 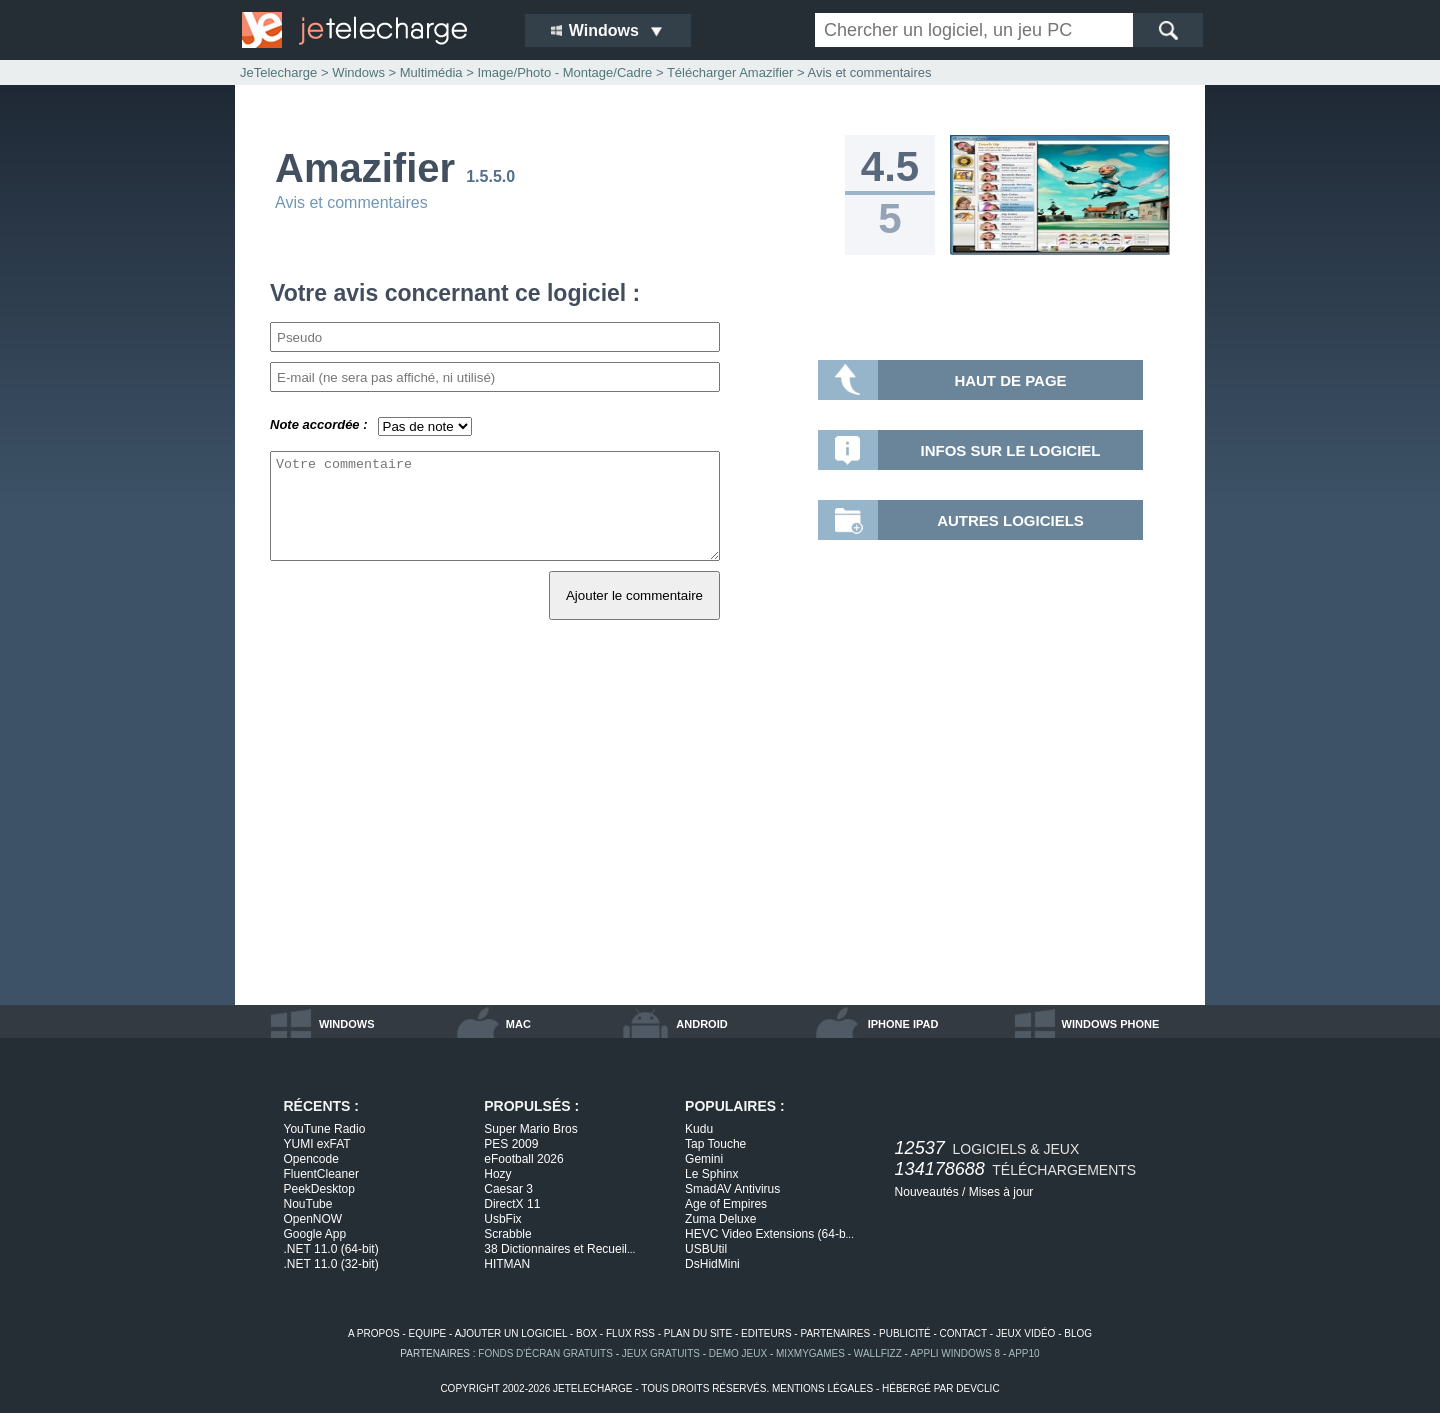 What do you see at coordinates (431, 72) in the screenshot?
I see `Multimédia` at bounding box center [431, 72].